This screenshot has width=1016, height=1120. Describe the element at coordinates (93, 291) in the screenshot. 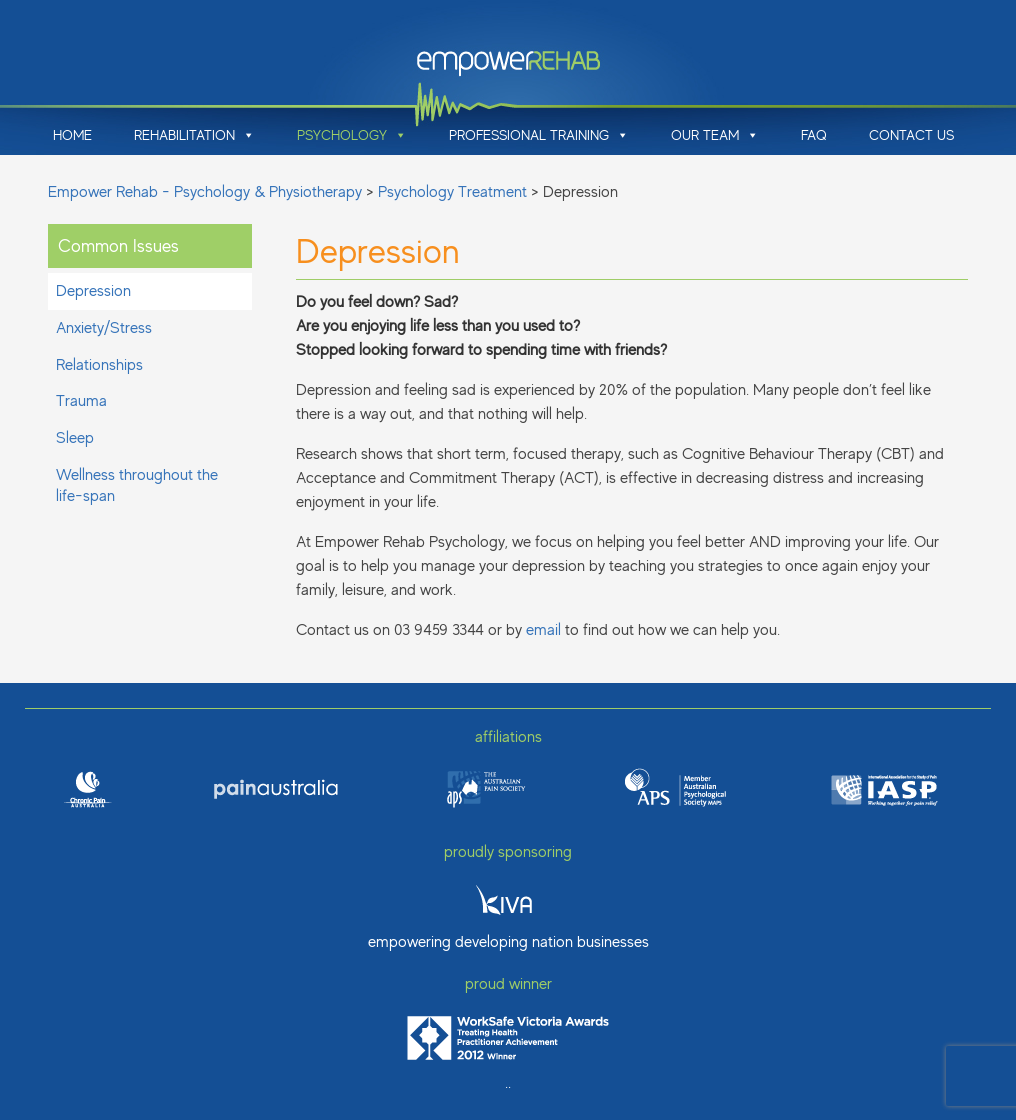

I see `Depression` at that location.